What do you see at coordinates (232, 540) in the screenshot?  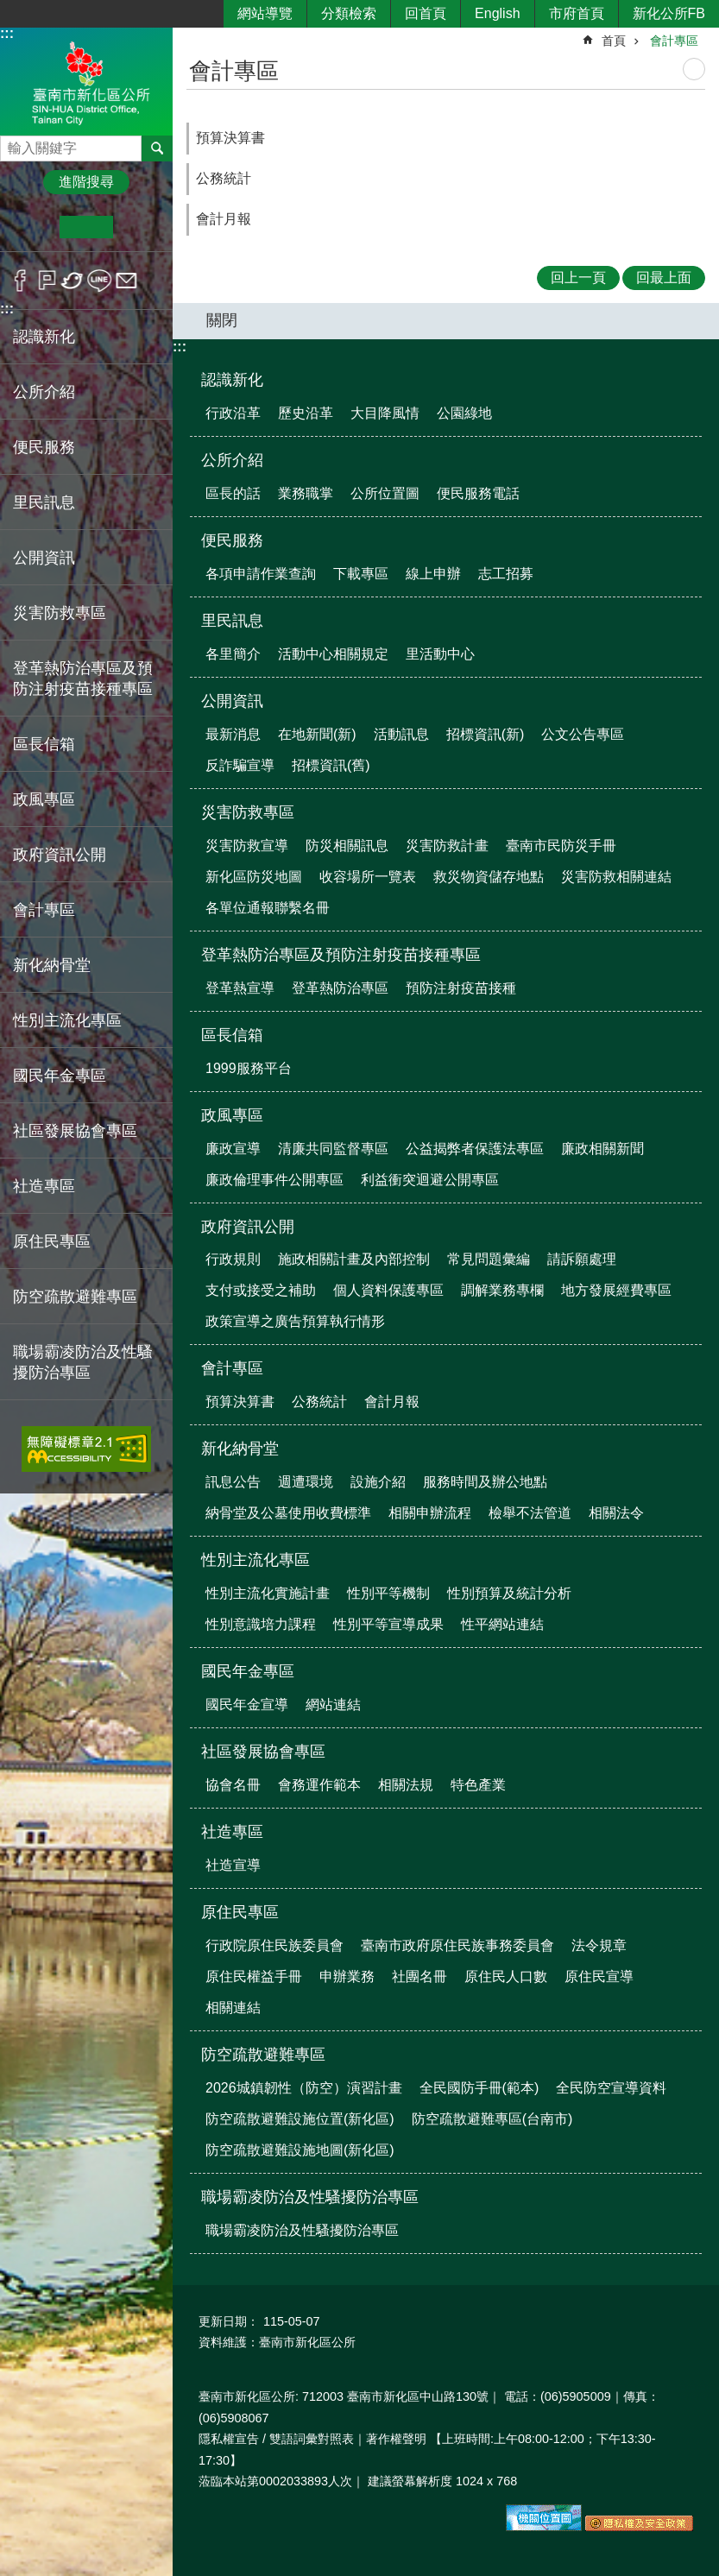 I see `便民服務` at bounding box center [232, 540].